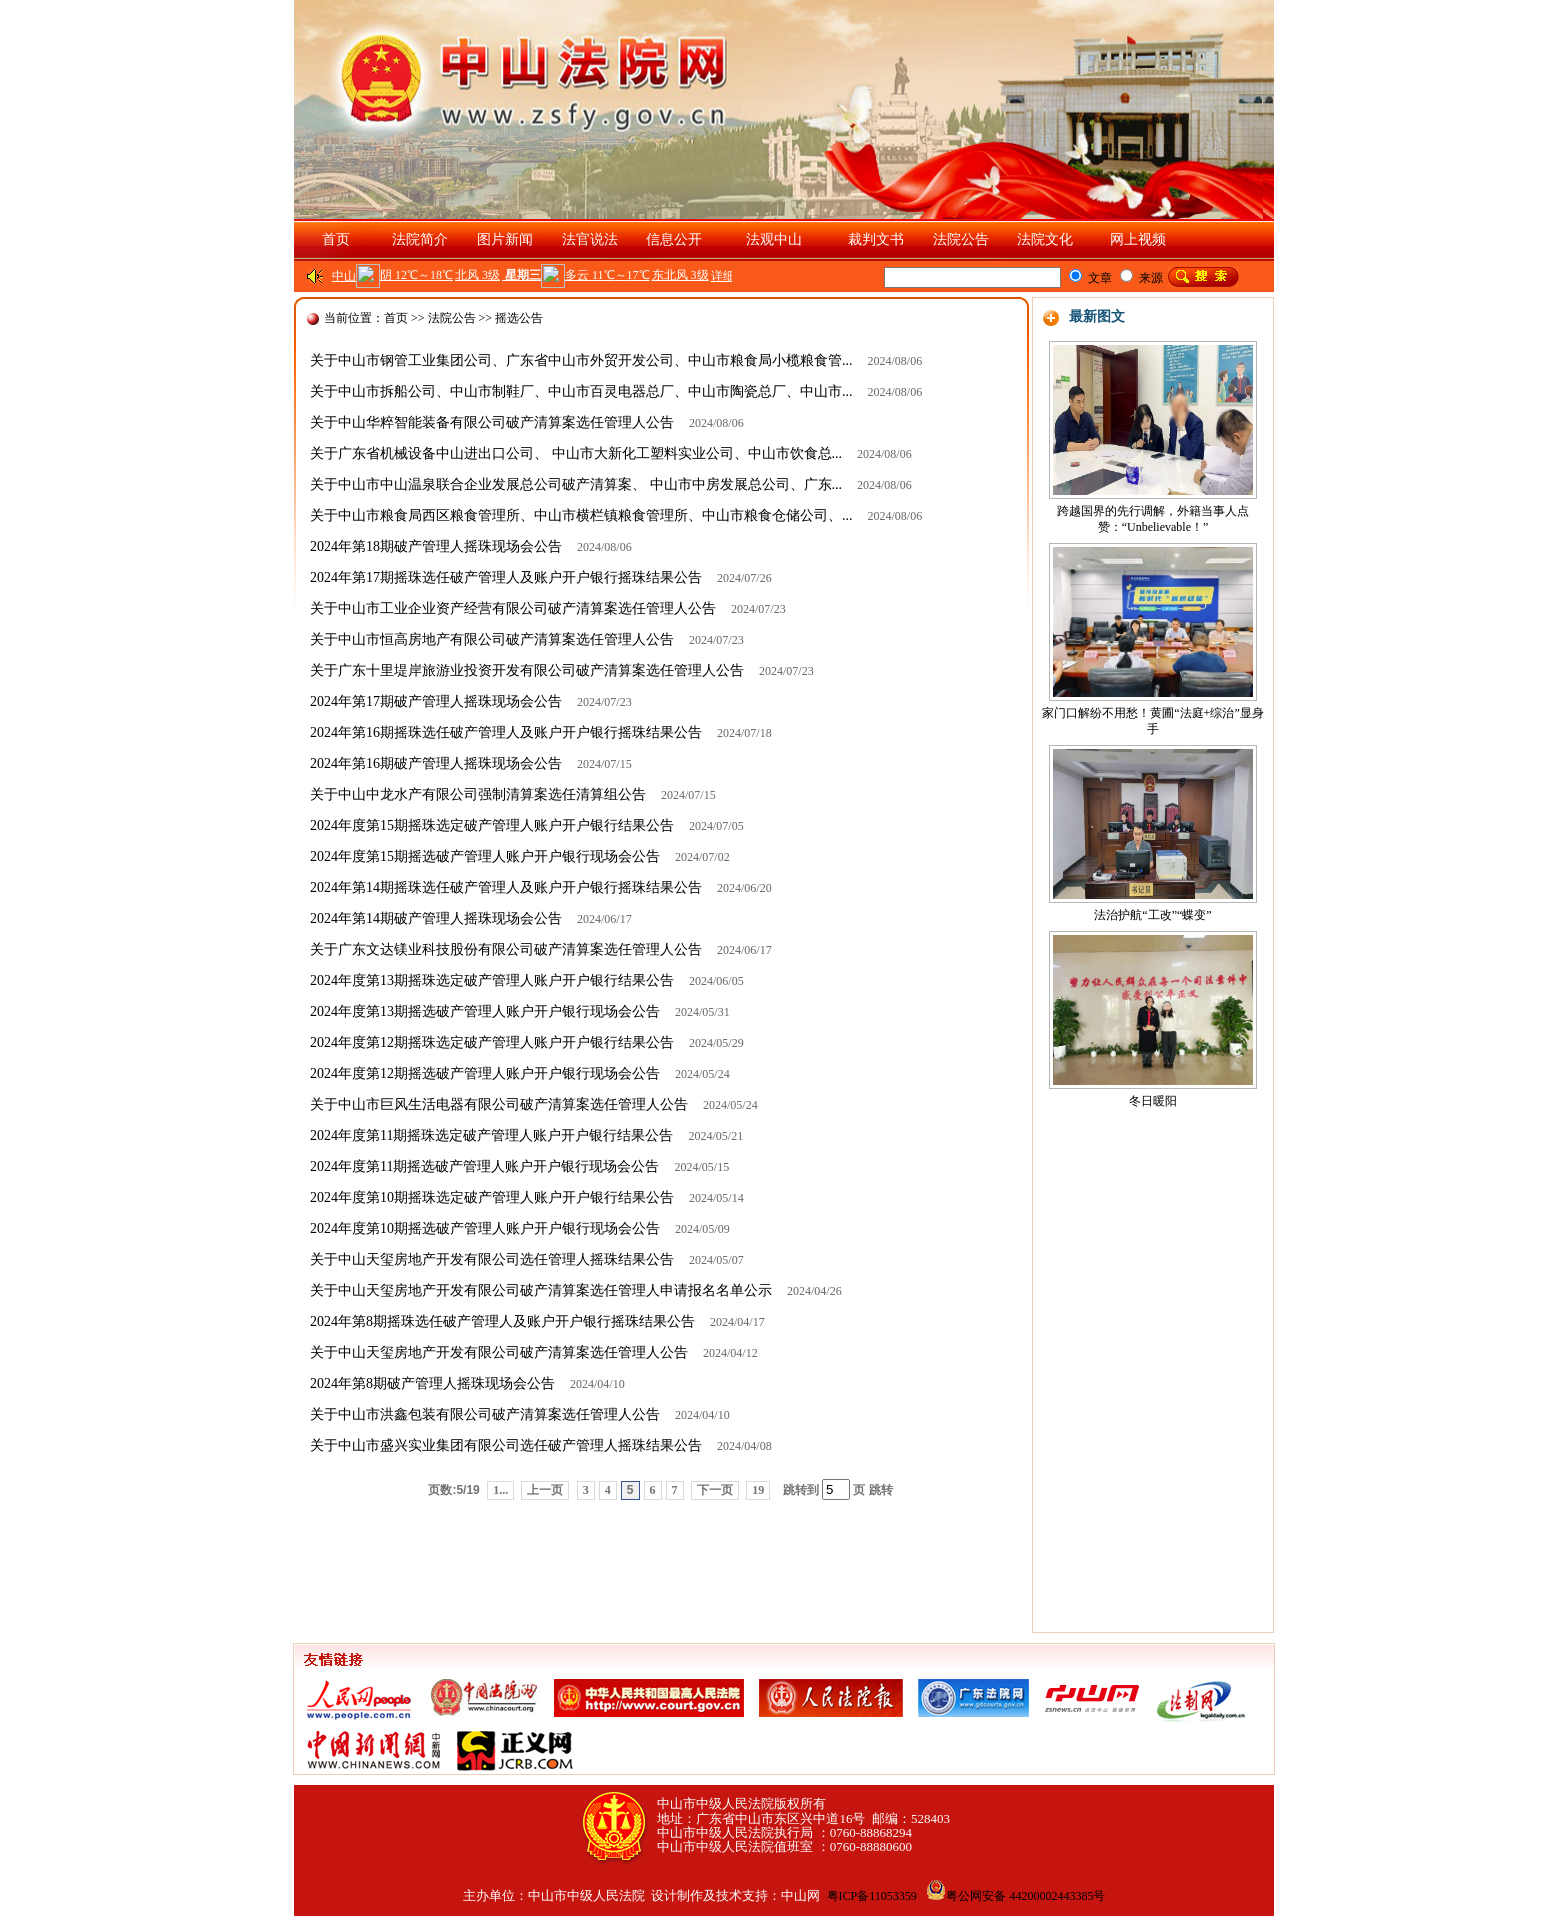 The height and width of the screenshot is (1916, 1568). What do you see at coordinates (513, 608) in the screenshot?
I see `关于中山市工业企业资产经营有限公司破产清算案选任管理人公告` at bounding box center [513, 608].